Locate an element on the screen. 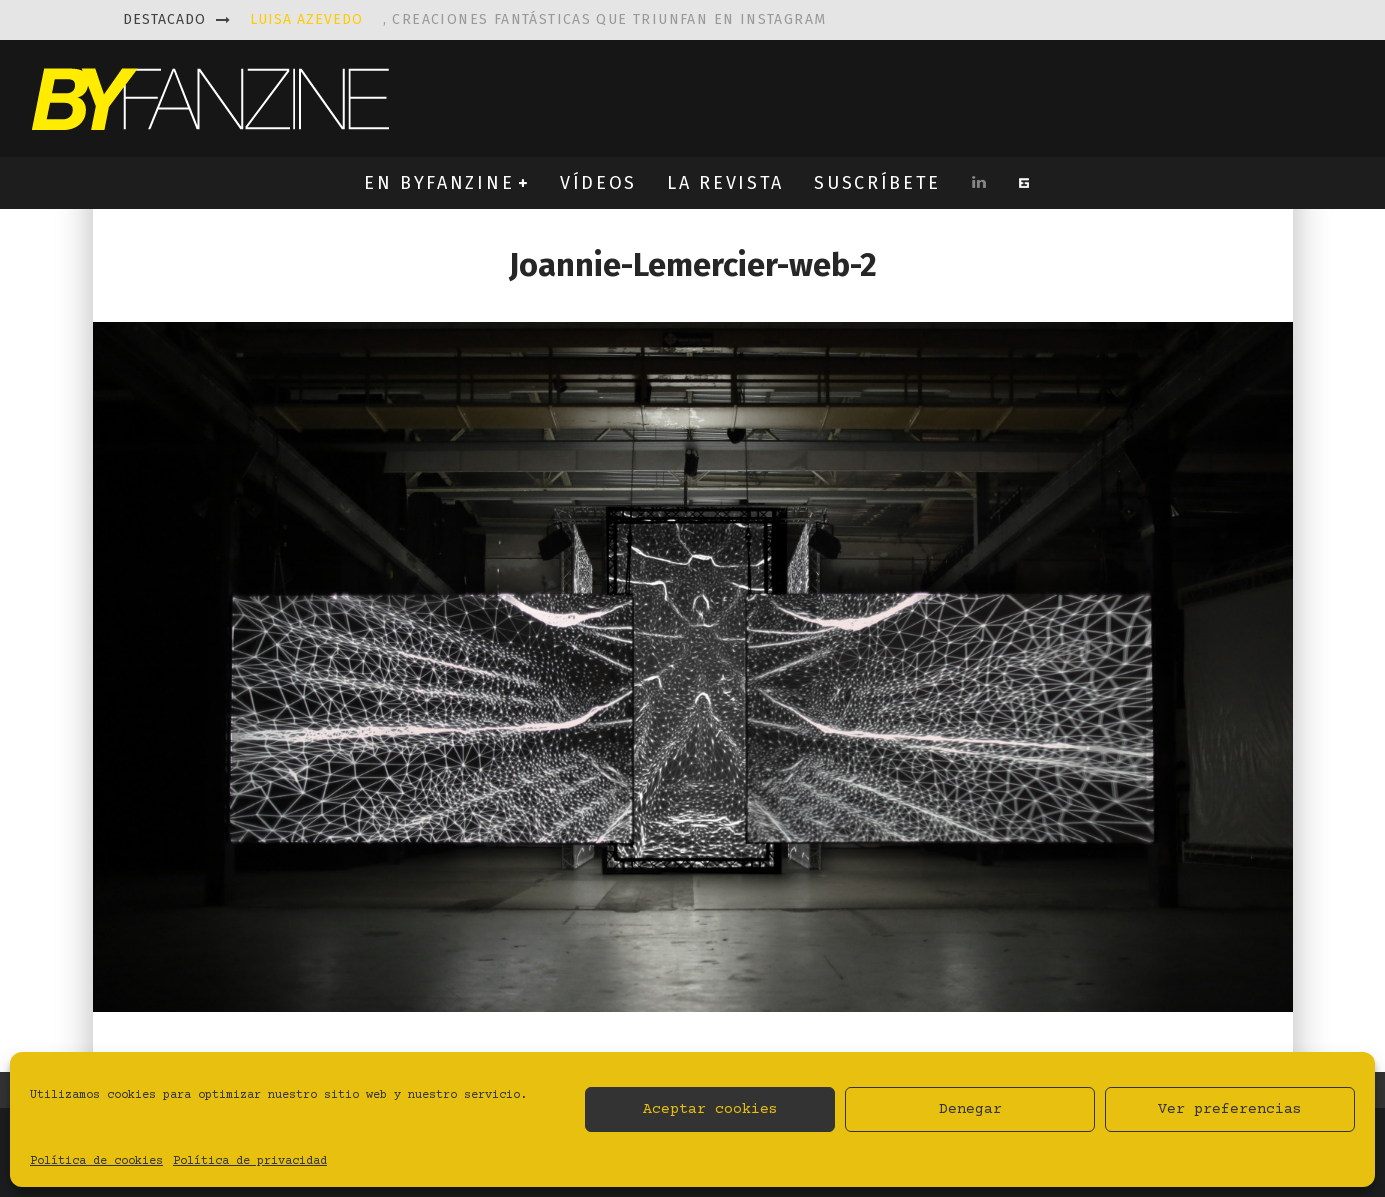 The width and height of the screenshot is (1385, 1197). LA REVISTA is located at coordinates (725, 183).